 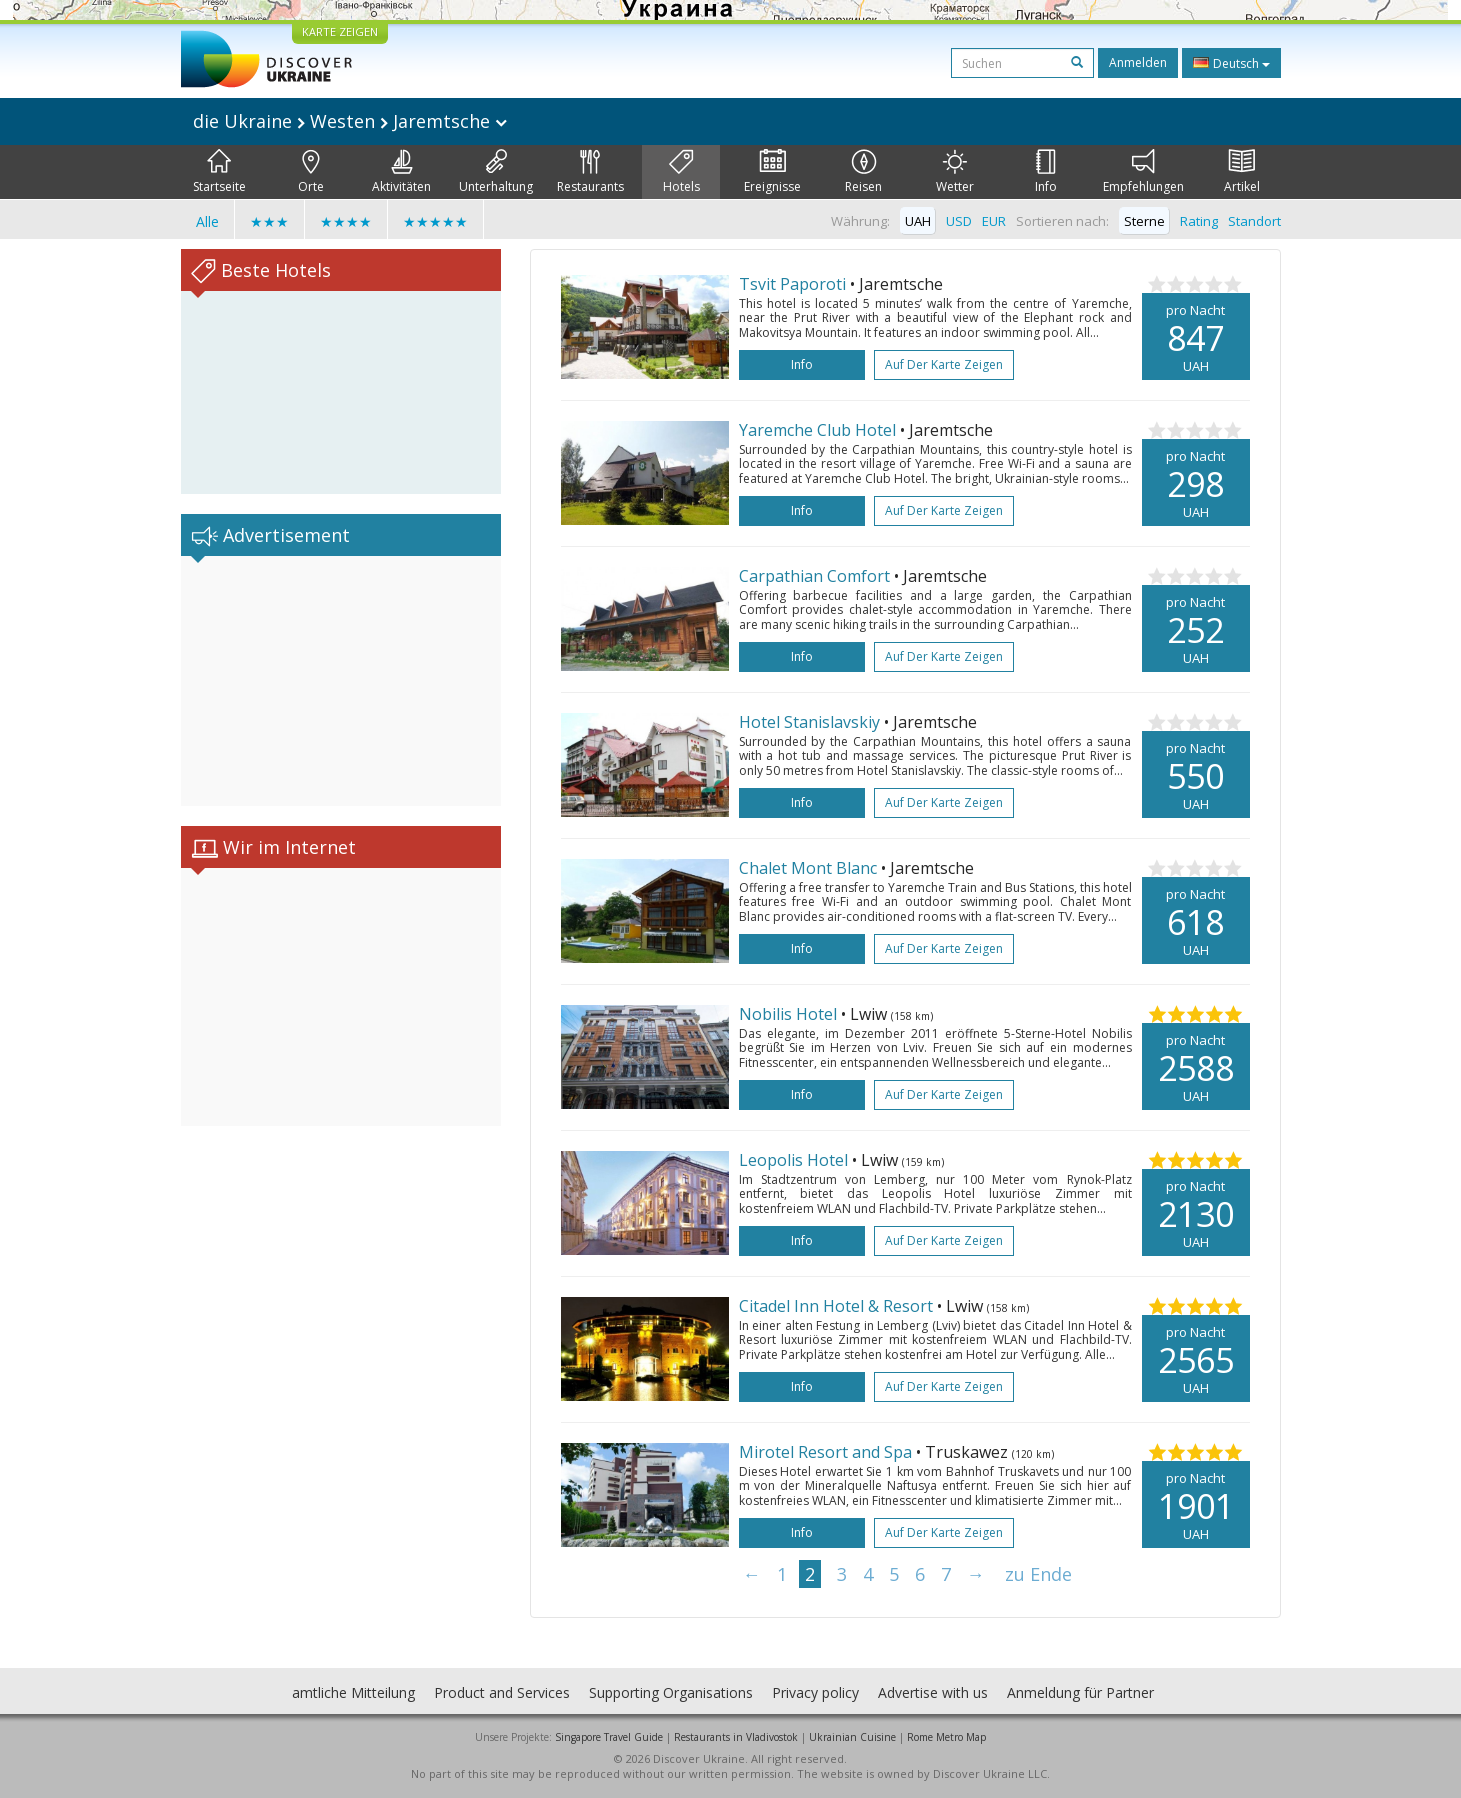 I want to click on Deutsch, so click(x=1231, y=63).